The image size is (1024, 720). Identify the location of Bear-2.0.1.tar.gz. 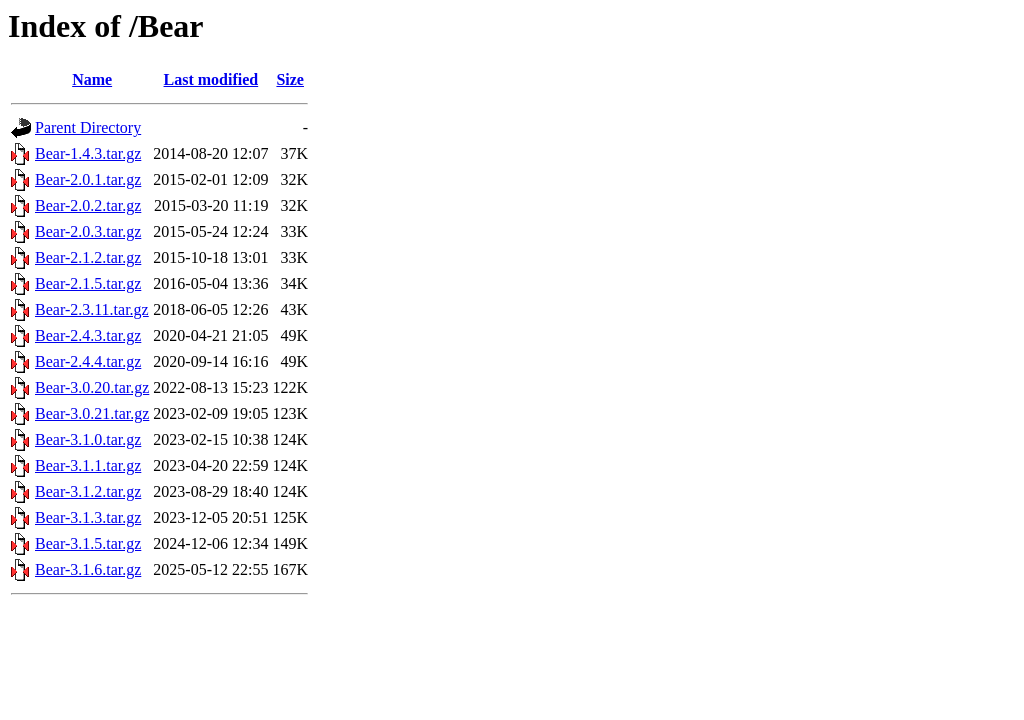
(88, 179).